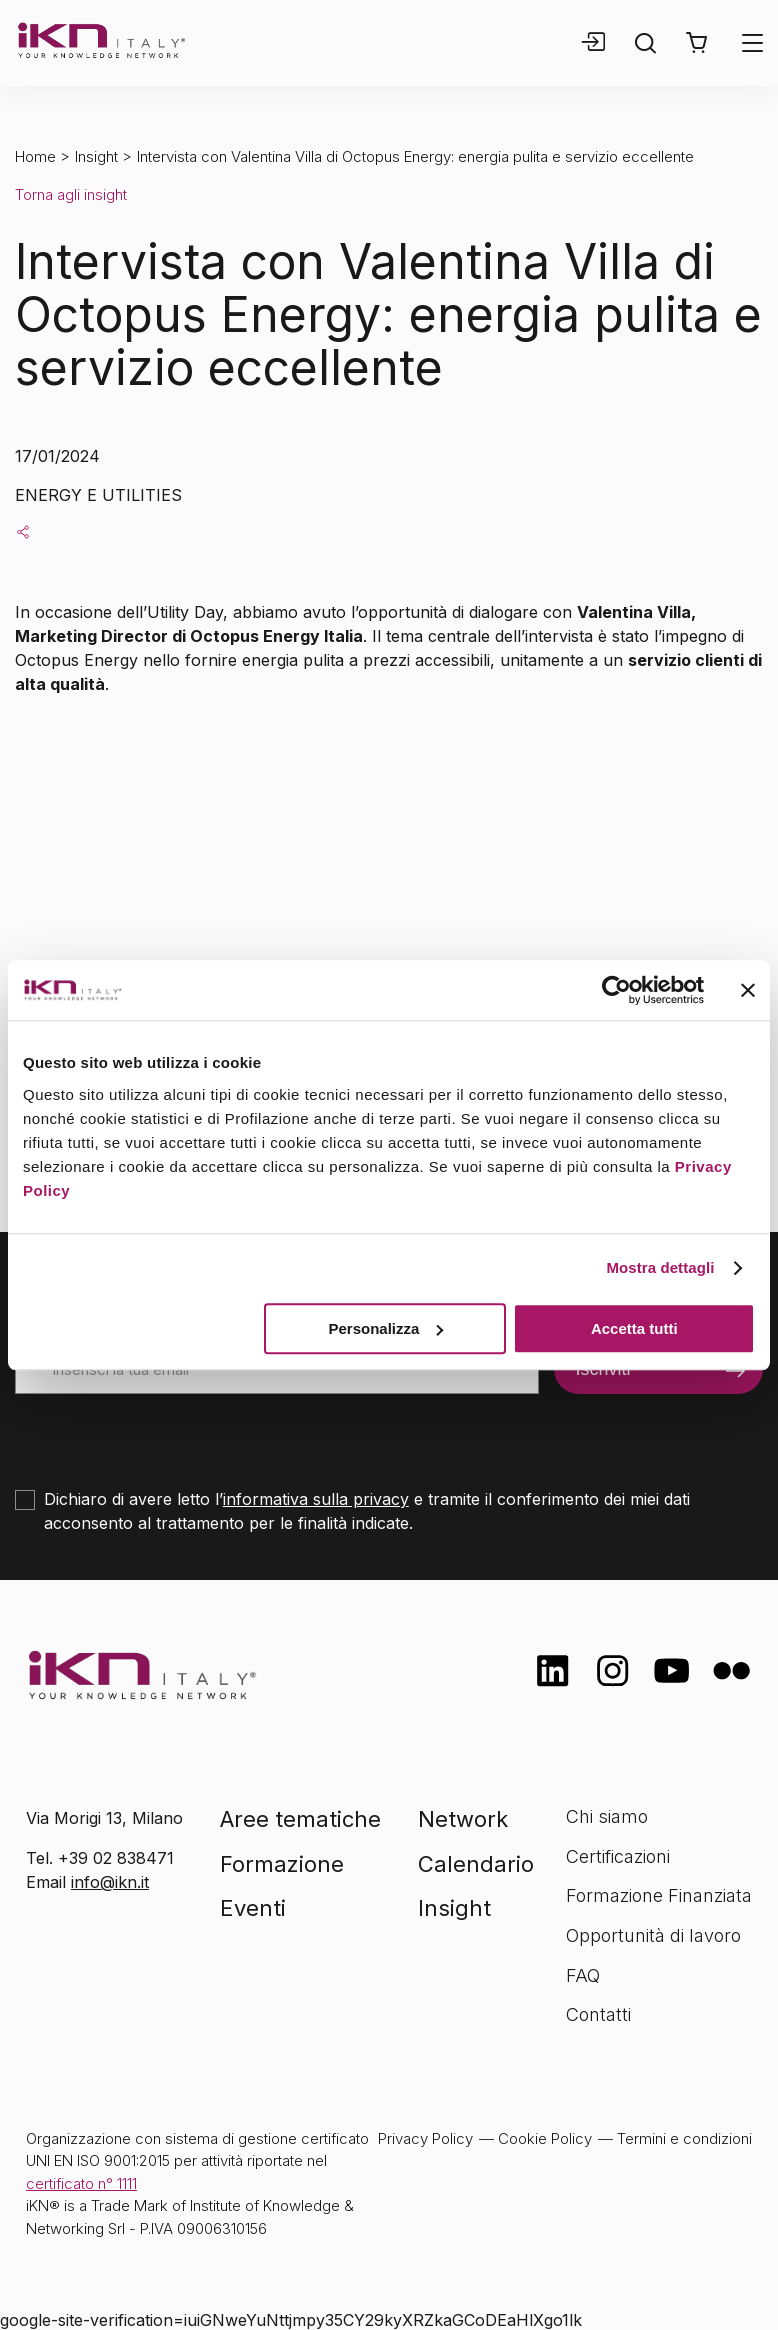 This screenshot has width=778, height=2330. Describe the element at coordinates (660, 1267) in the screenshot. I see `Mostra dettagli` at that location.